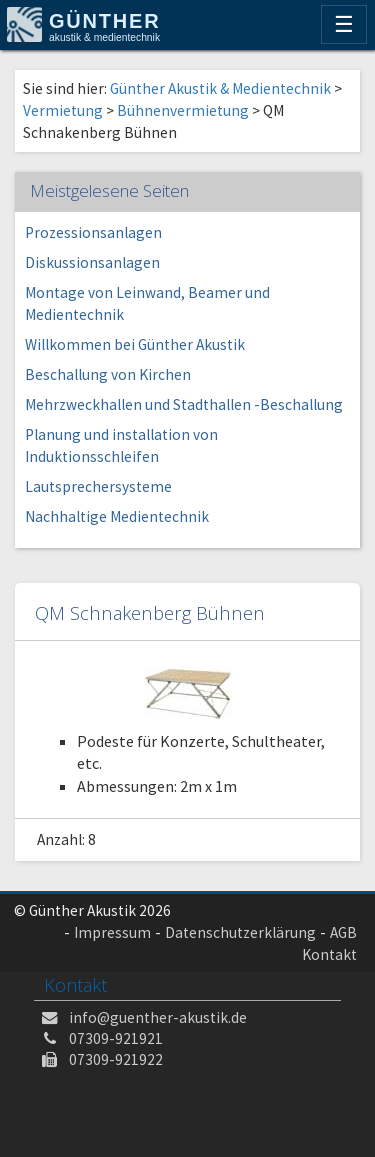  What do you see at coordinates (117, 516) in the screenshot?
I see `Nachhaltige Medientechnik` at bounding box center [117, 516].